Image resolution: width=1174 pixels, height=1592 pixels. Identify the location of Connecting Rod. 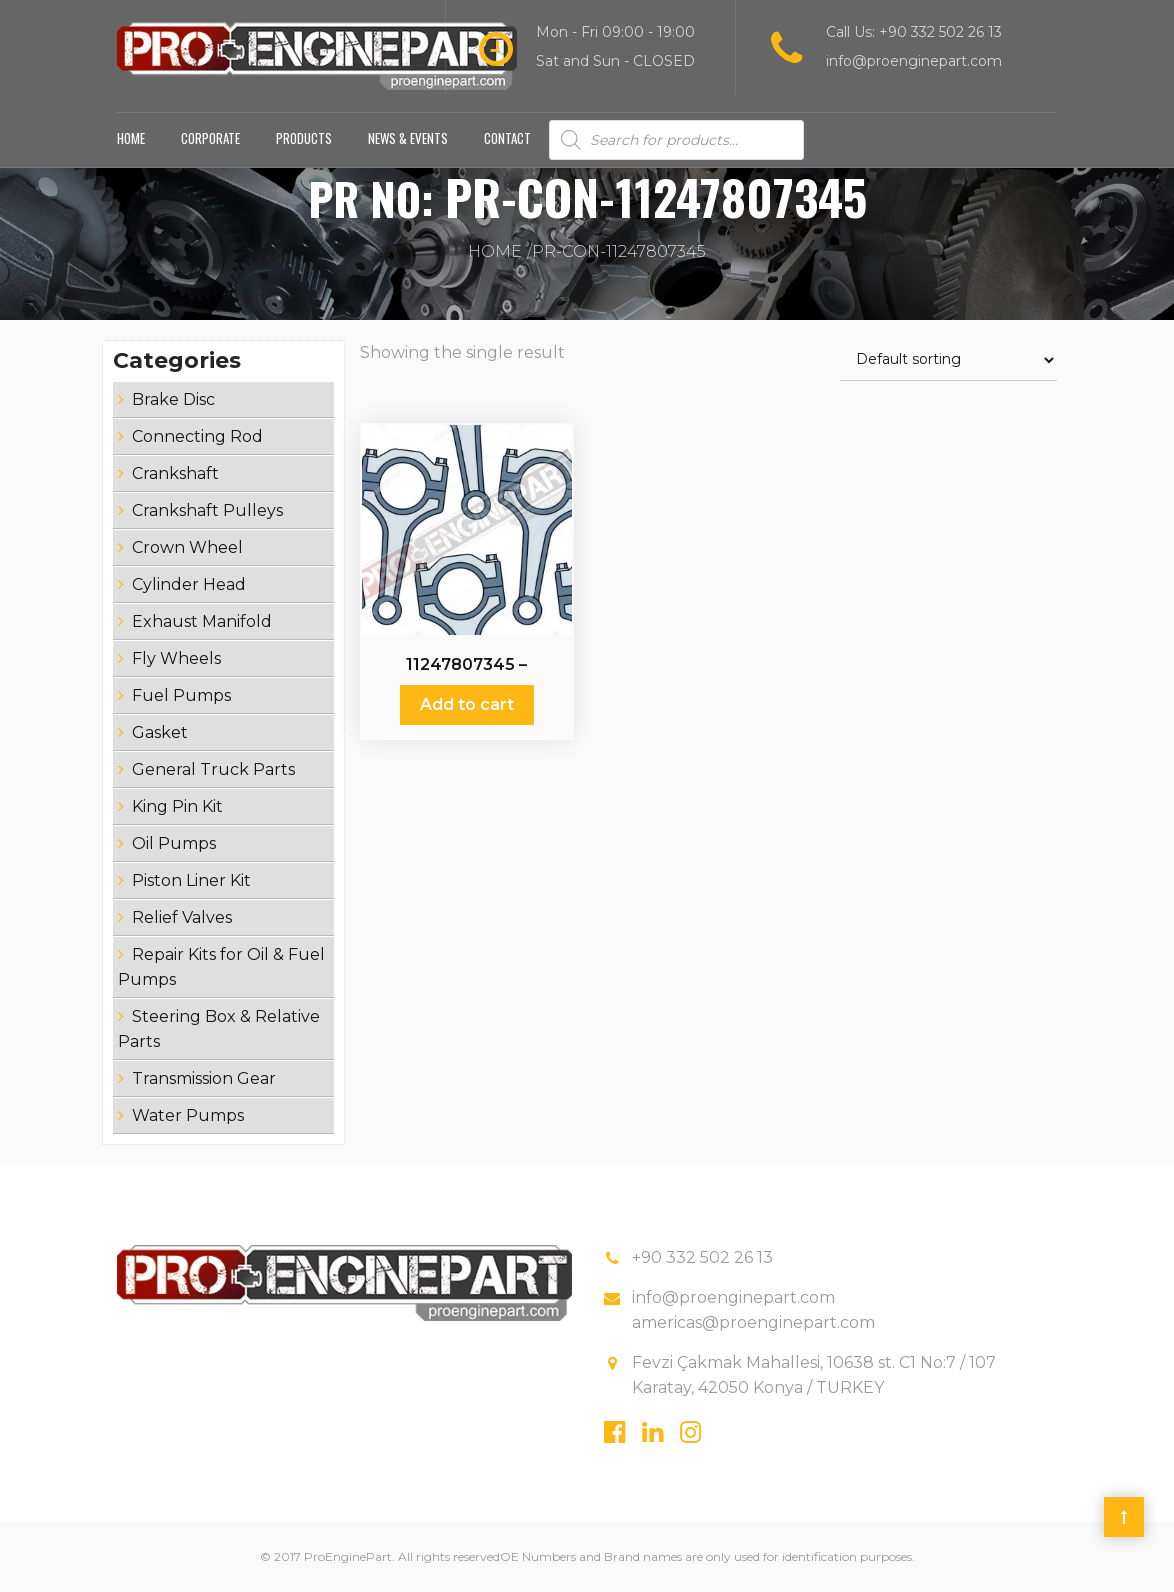
(197, 436).